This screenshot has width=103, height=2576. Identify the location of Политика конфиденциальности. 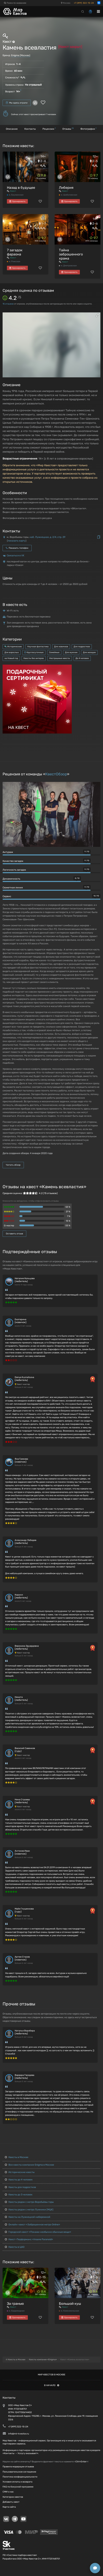
(20, 2476).